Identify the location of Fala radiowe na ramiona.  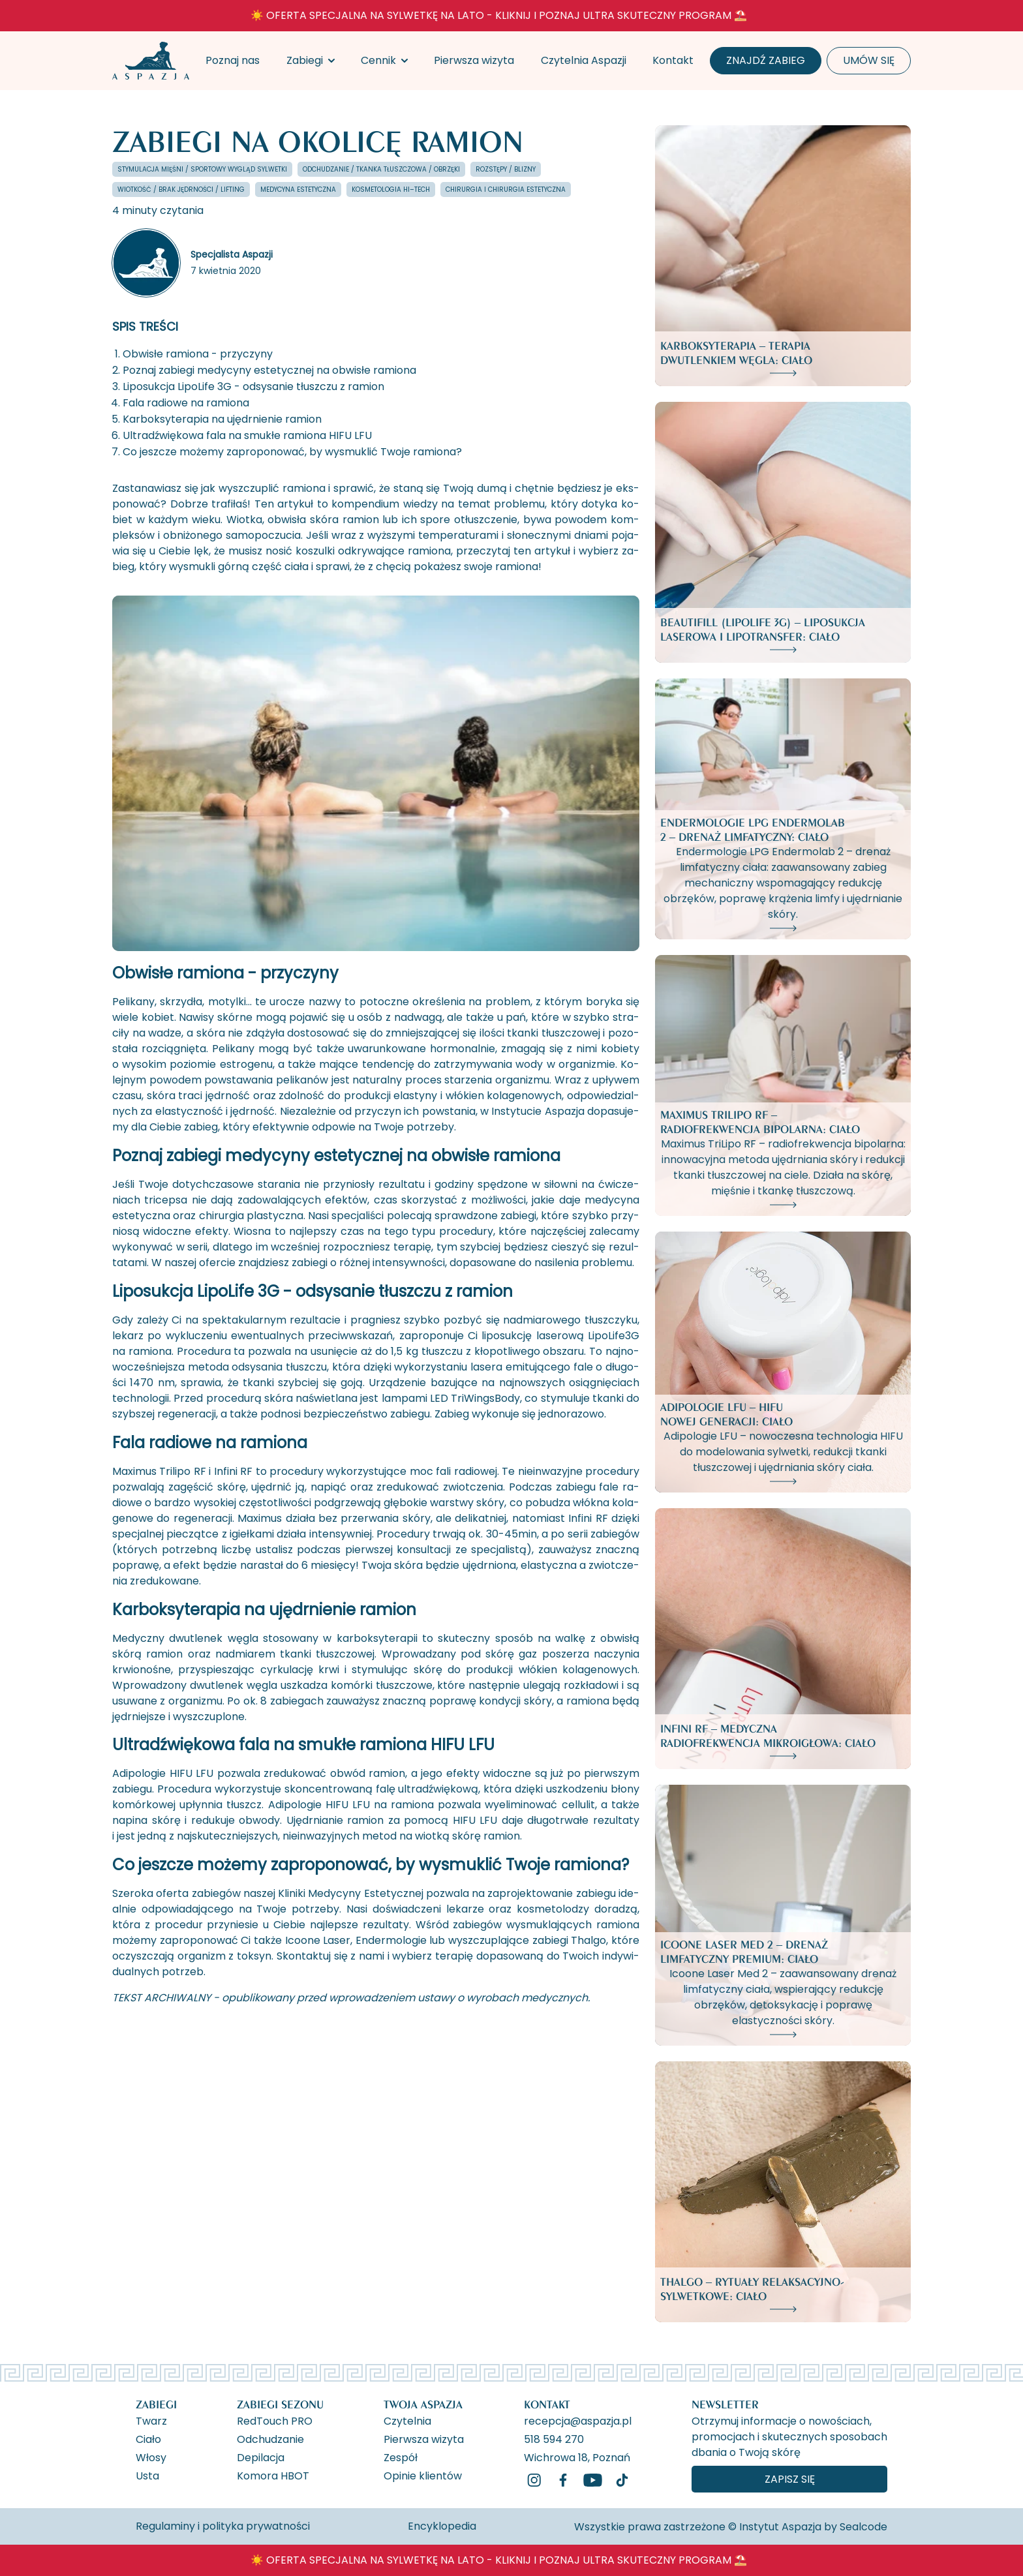
(186, 402).